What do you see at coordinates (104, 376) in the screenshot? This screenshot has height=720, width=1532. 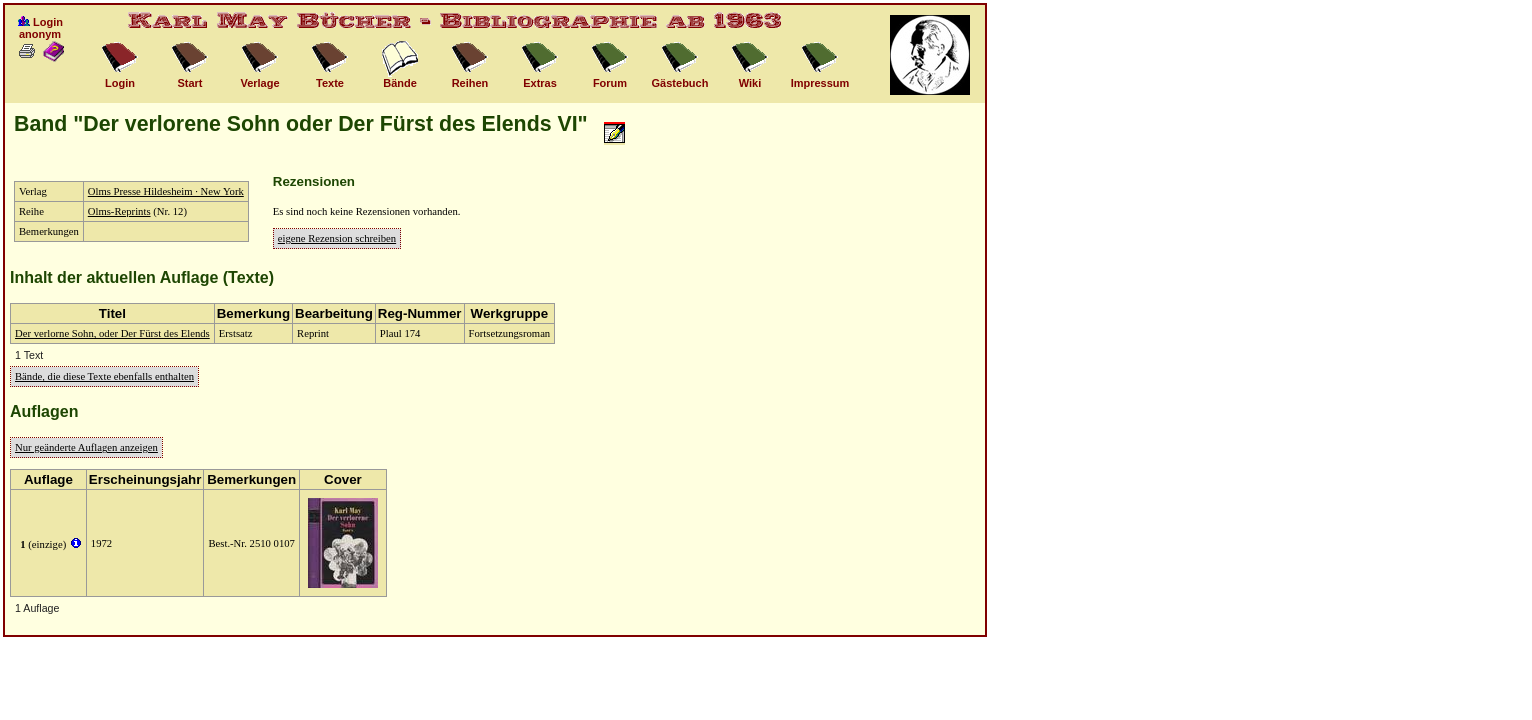 I see `Bände, die diese Texte ebenfalls enthalten` at bounding box center [104, 376].